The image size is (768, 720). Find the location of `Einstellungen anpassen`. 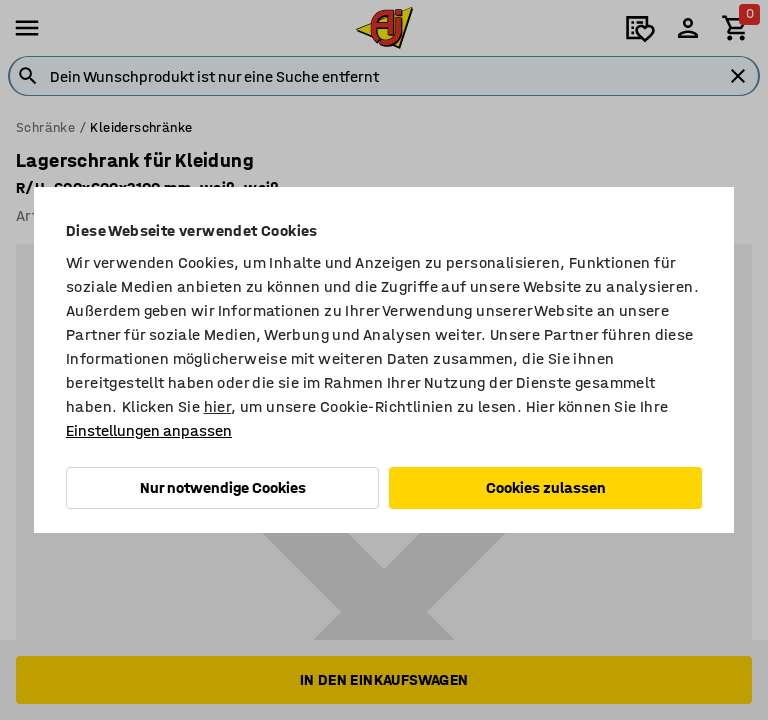

Einstellungen anpassen is located at coordinates (149, 430).